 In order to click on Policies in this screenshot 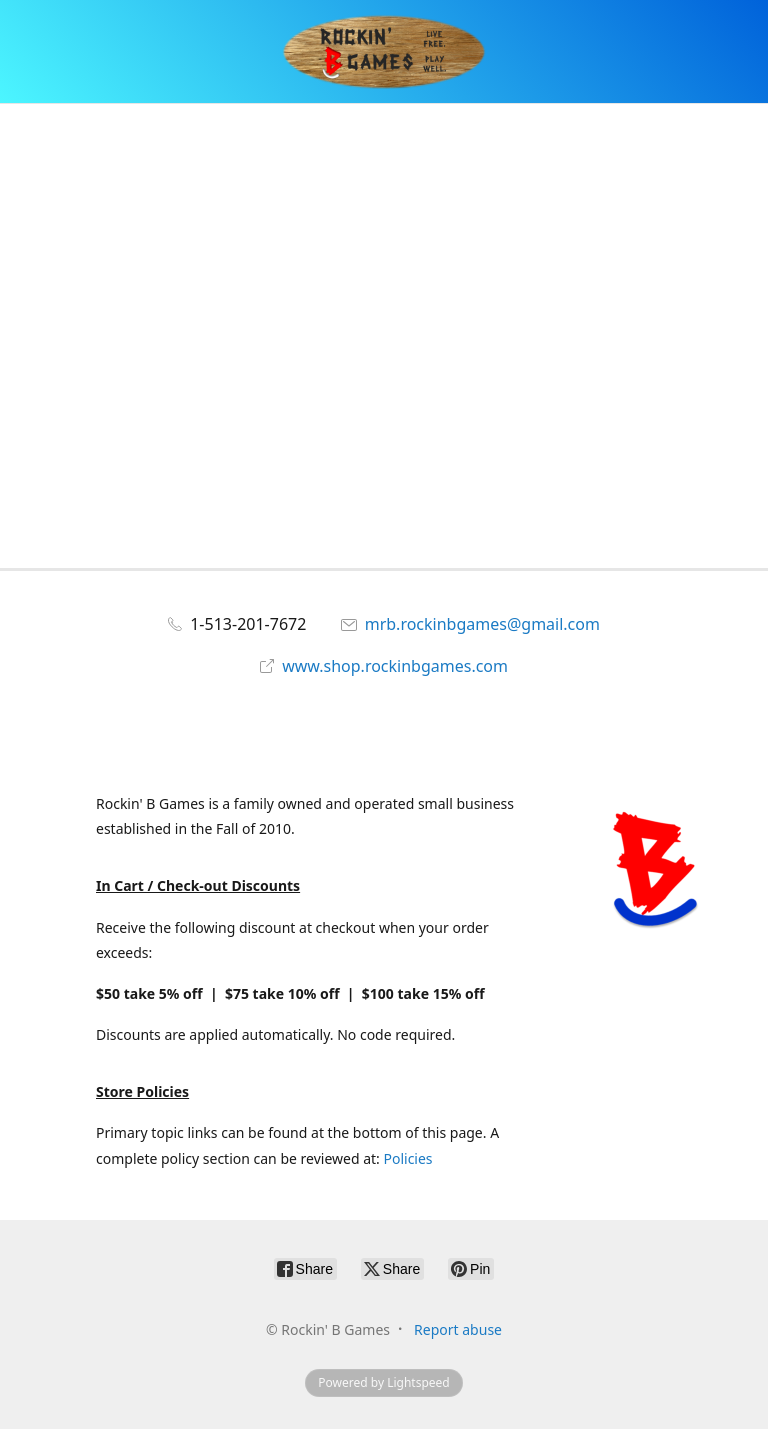, I will do `click(407, 1158)`.